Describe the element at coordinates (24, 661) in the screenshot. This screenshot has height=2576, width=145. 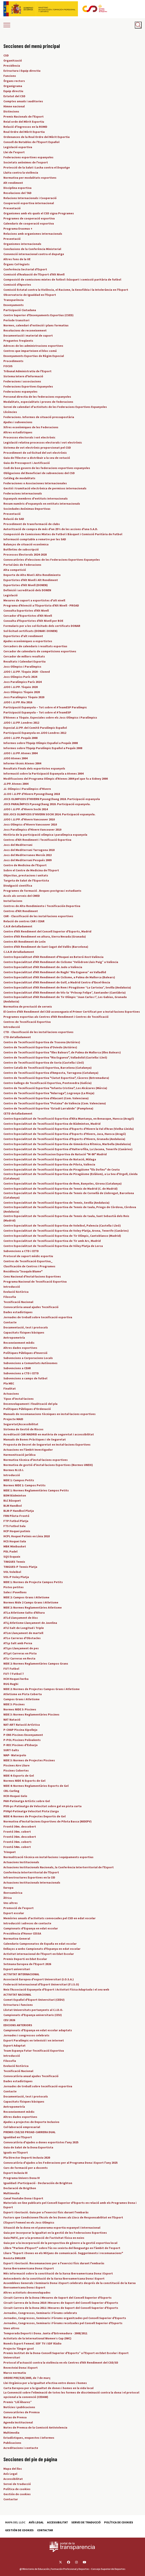
I see `Resultats i Calendari Esportiu` at that location.